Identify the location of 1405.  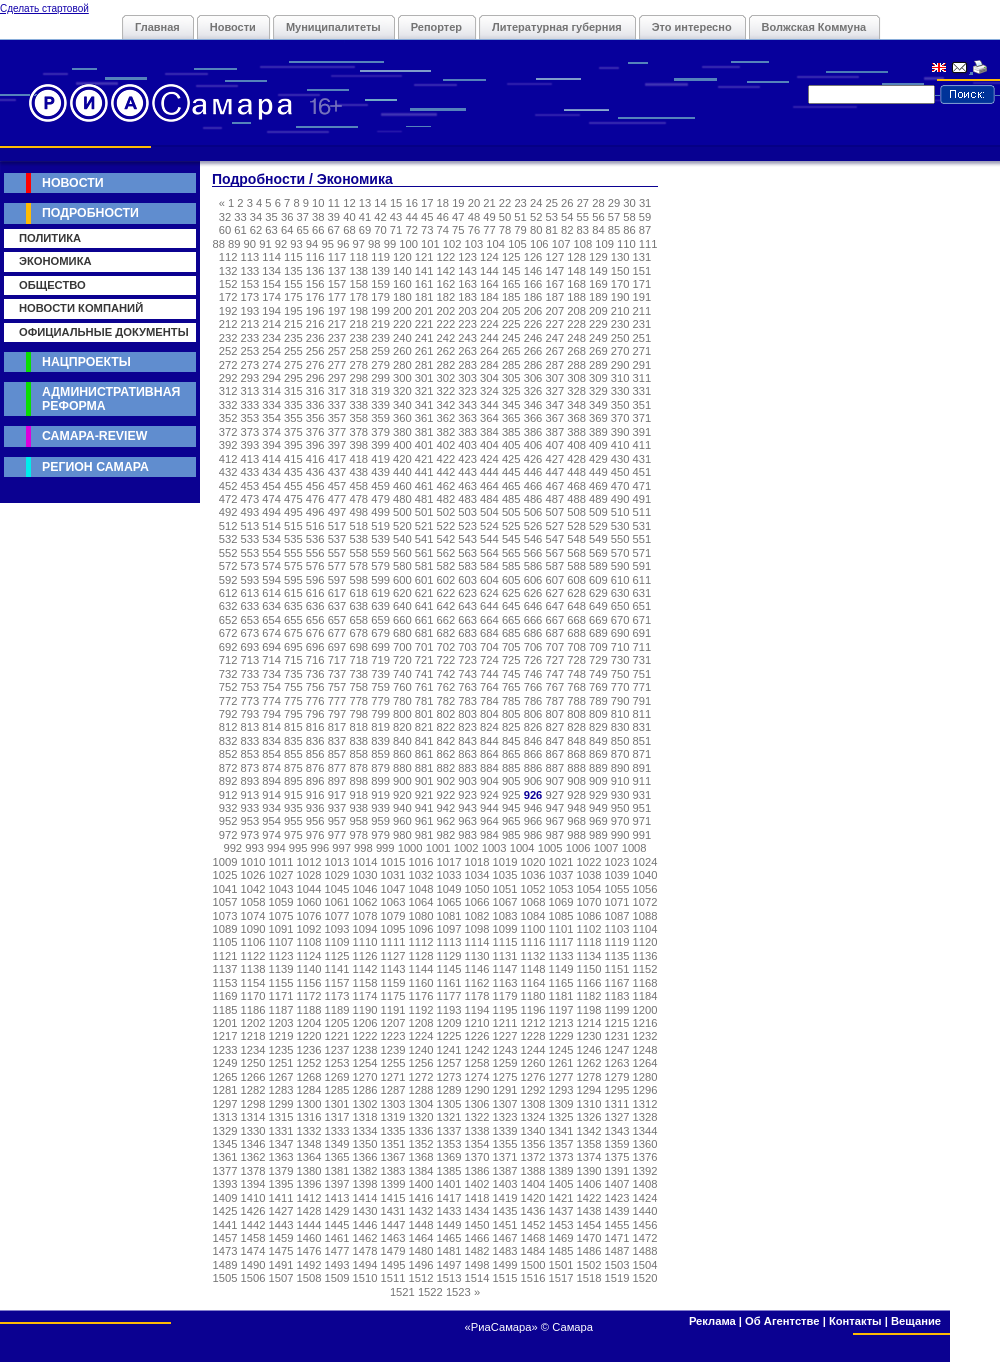
(561, 1184).